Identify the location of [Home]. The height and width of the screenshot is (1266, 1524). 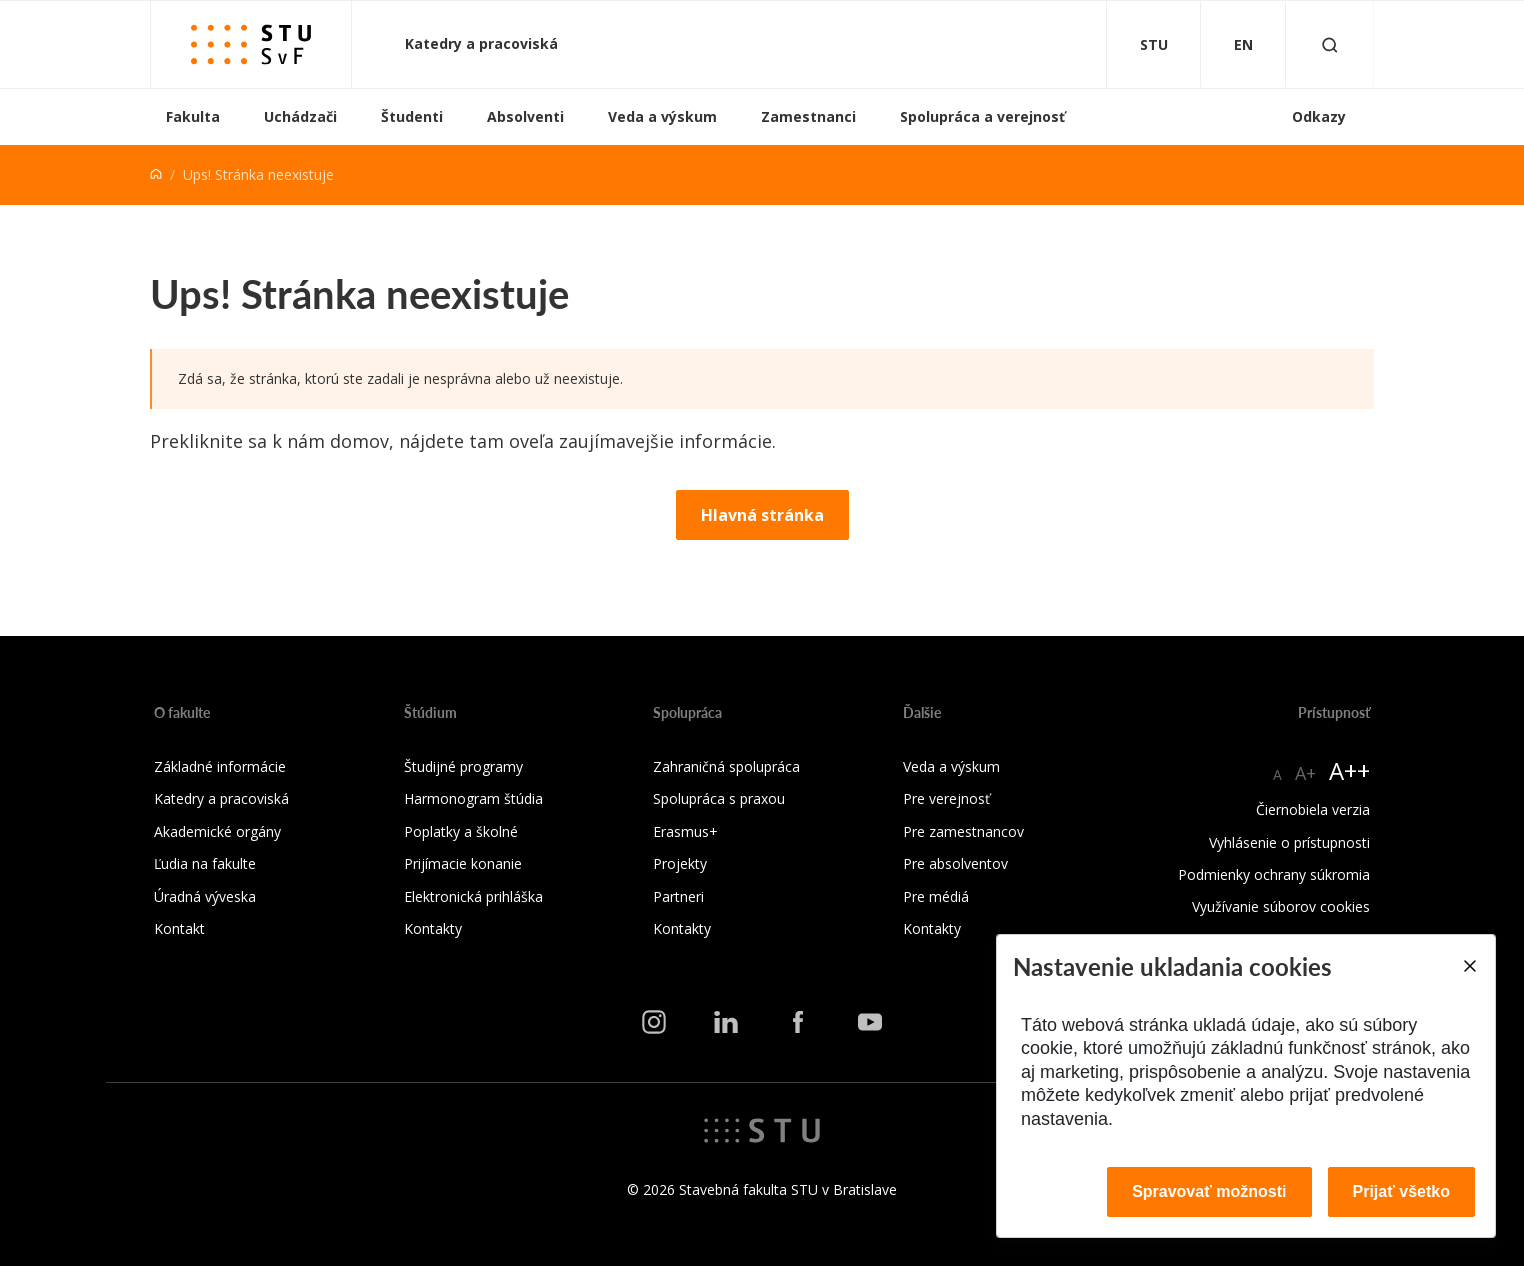
(156, 174).